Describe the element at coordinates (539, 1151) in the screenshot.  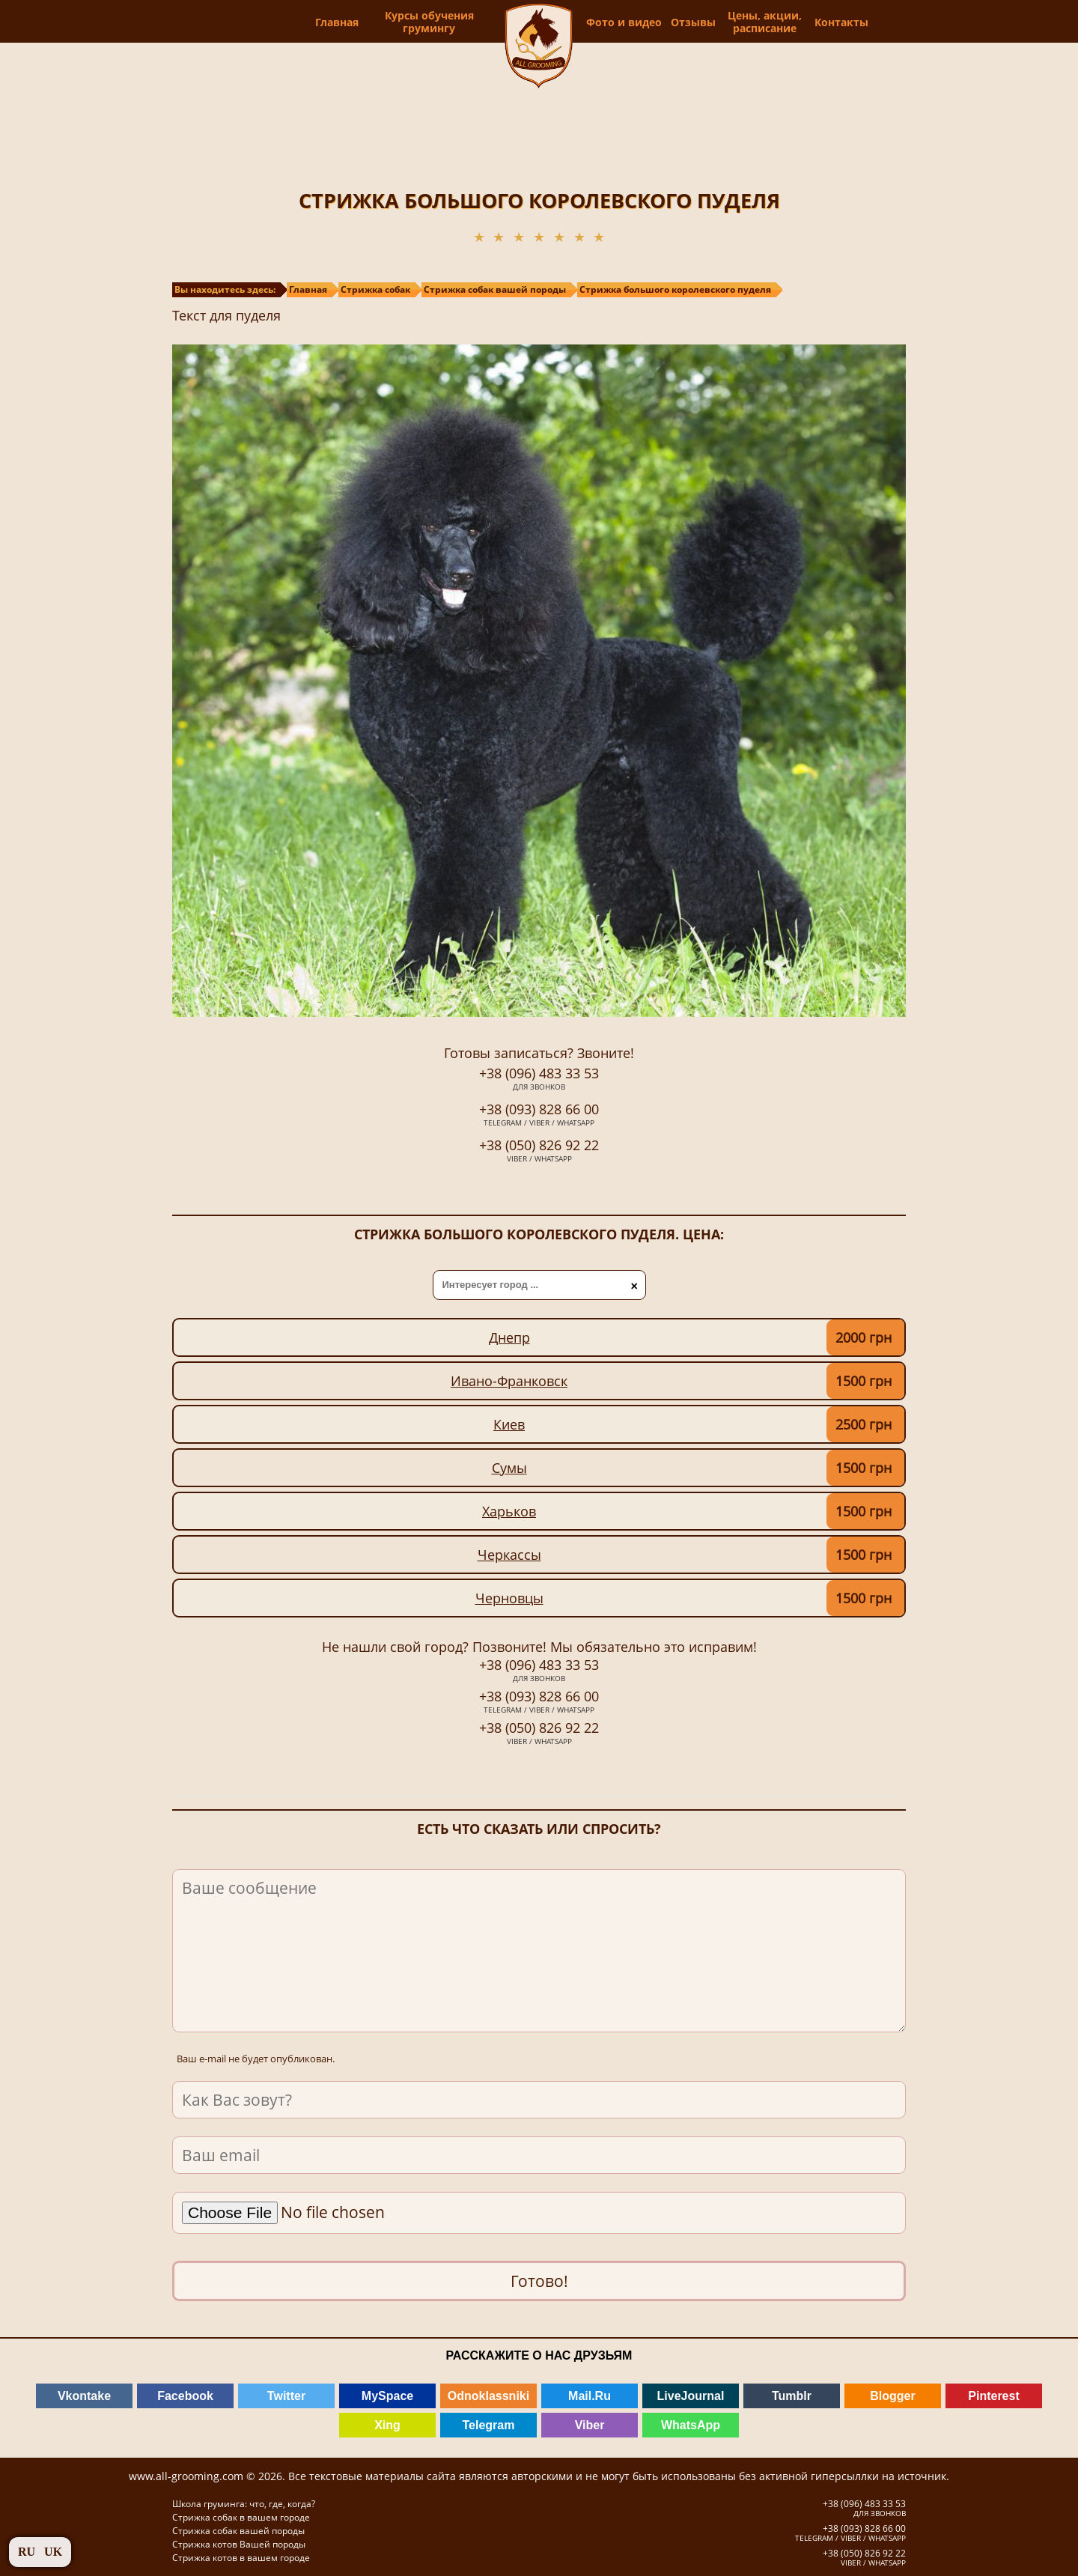
I see `+38 (050) 826 92 22` at that location.